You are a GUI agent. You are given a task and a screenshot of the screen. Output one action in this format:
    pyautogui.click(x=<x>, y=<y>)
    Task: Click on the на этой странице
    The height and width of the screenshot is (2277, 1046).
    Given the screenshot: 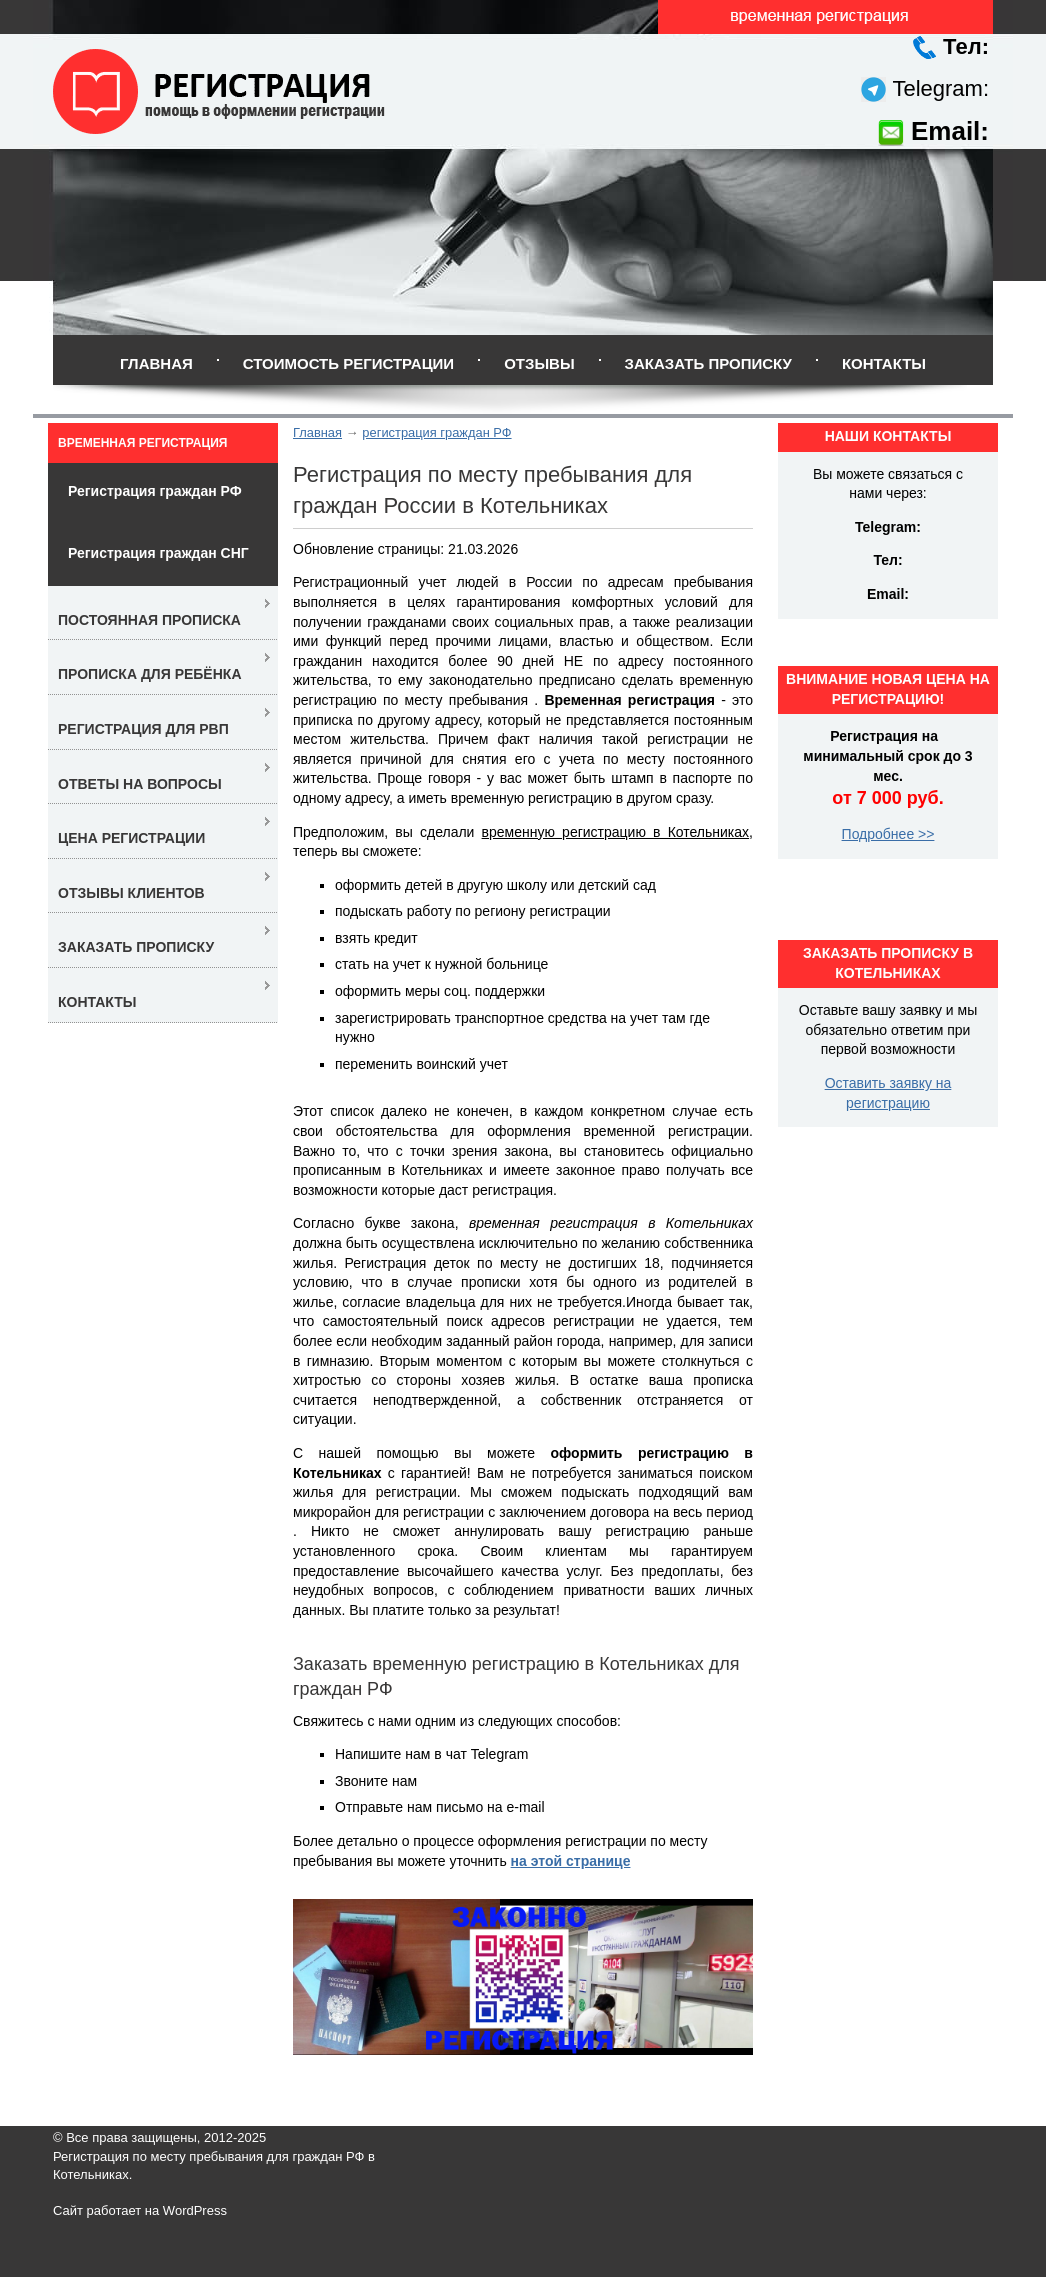 What is the action you would take?
    pyautogui.click(x=571, y=1861)
    